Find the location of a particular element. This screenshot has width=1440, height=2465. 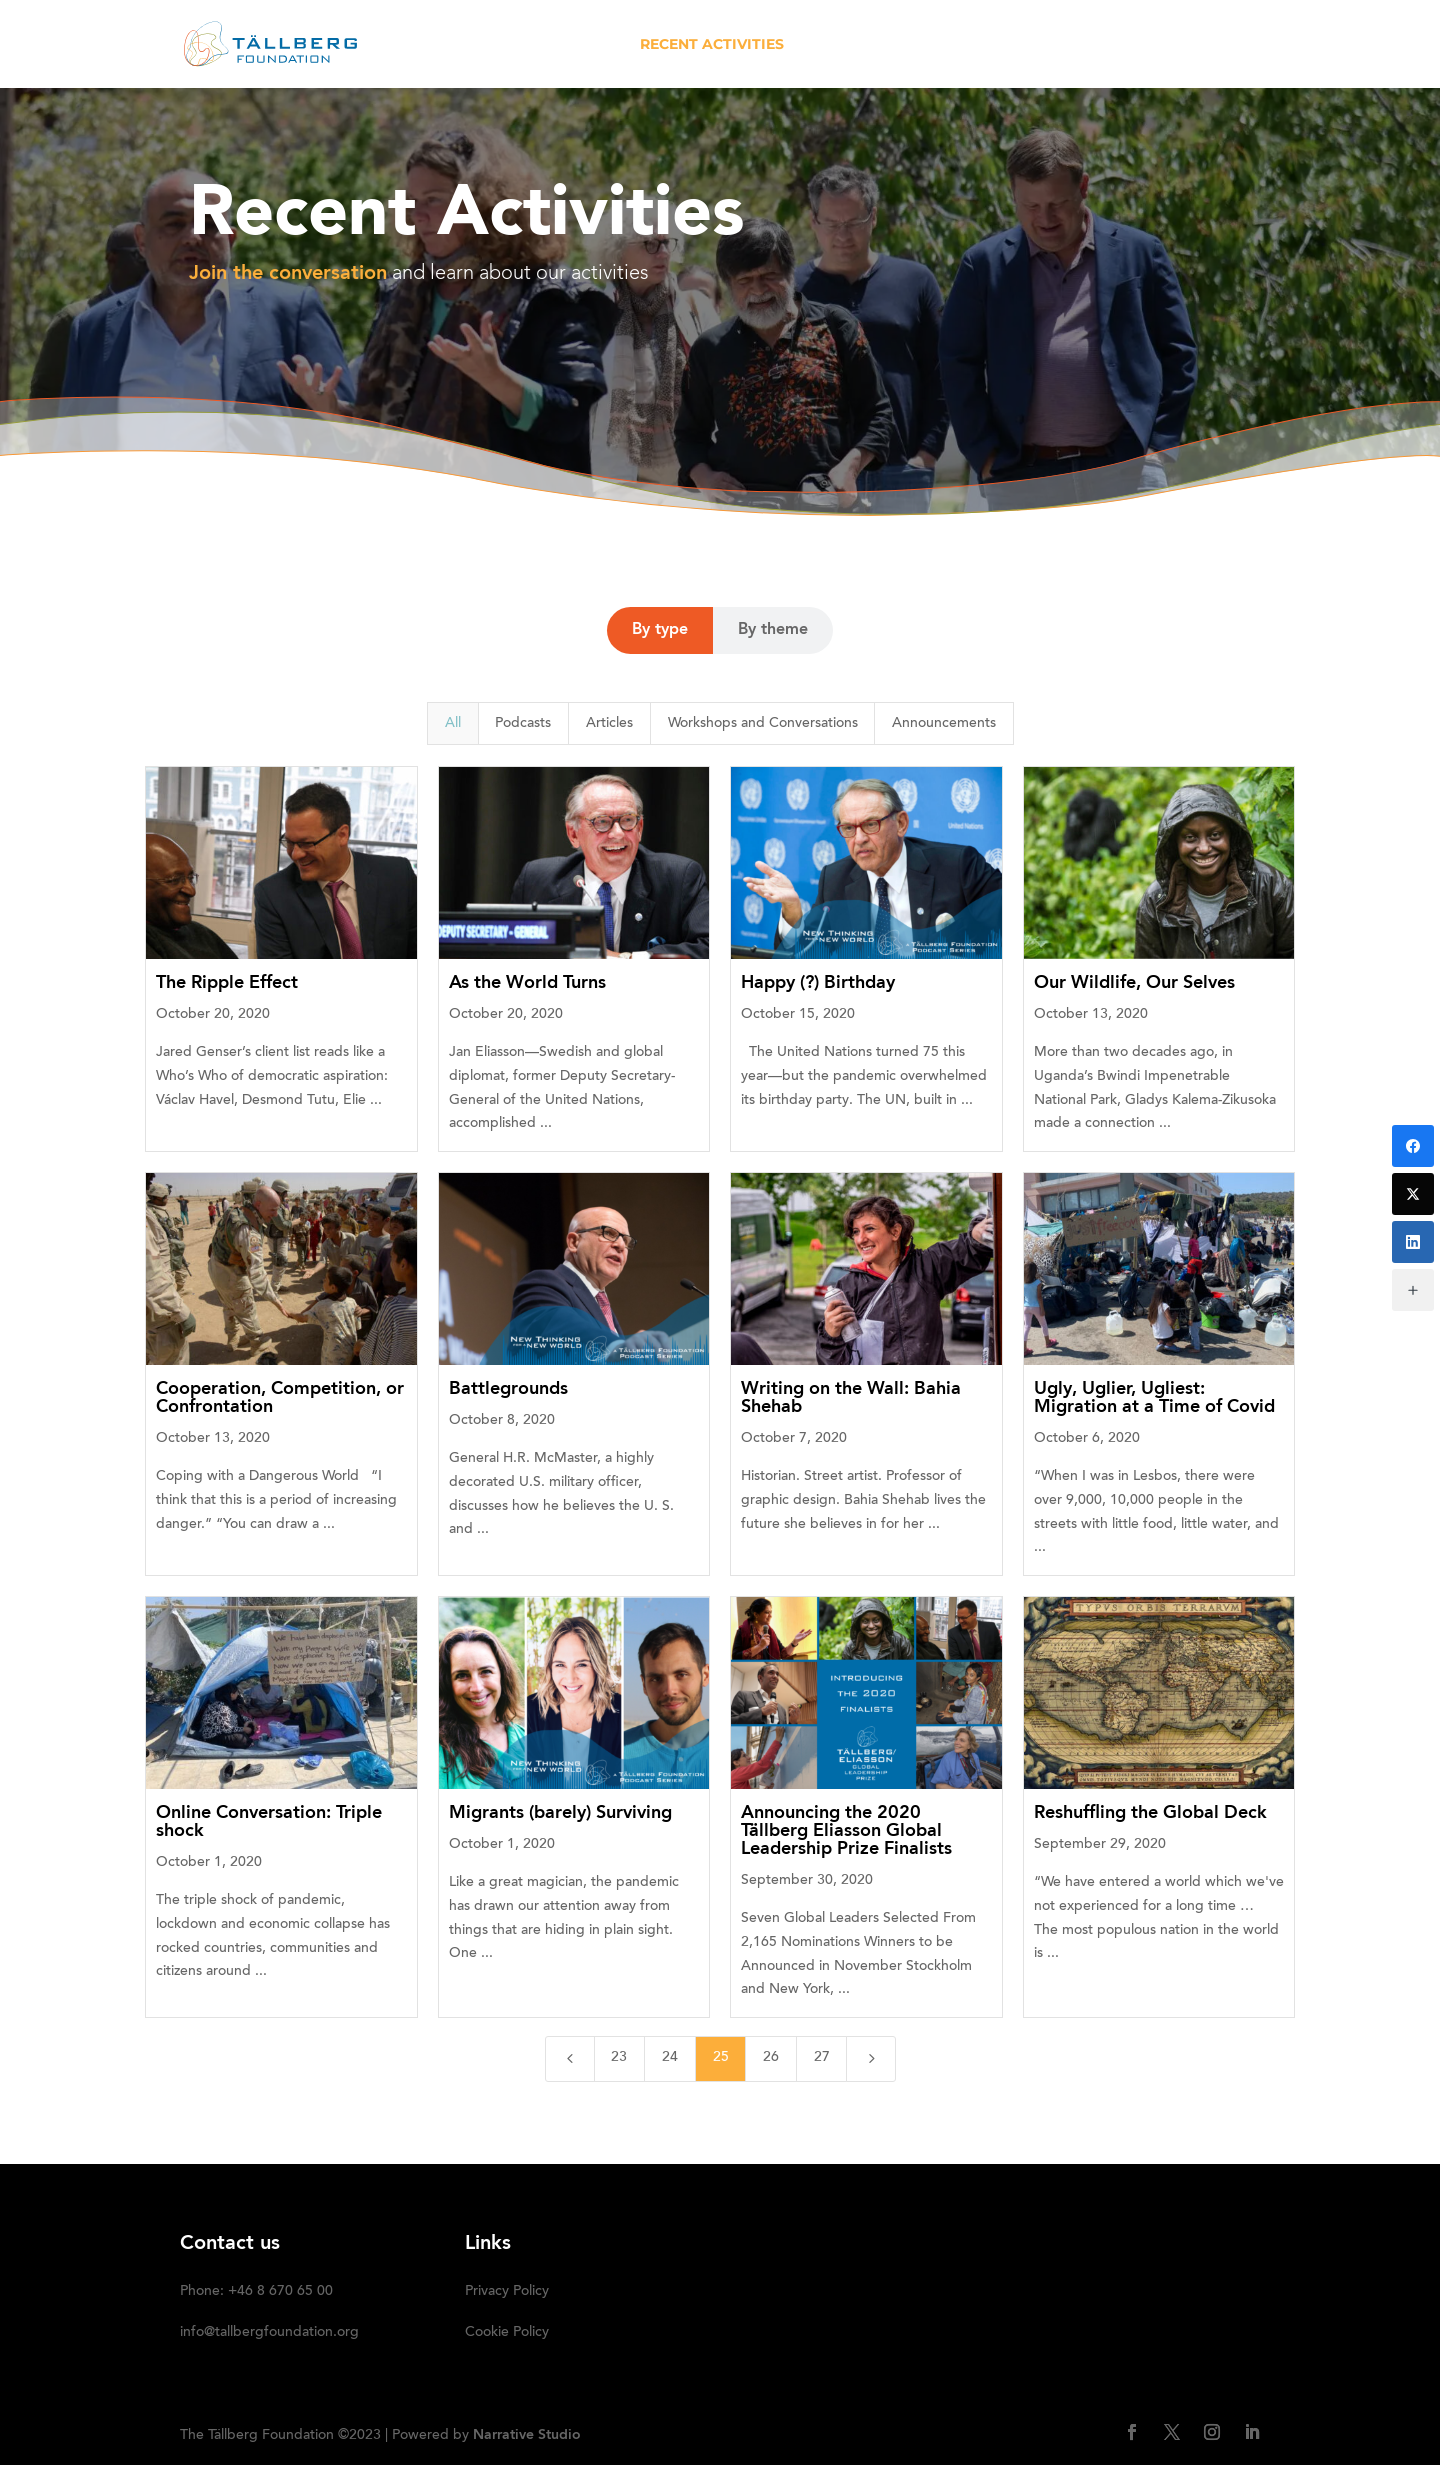

Privacy Policy is located at coordinates (507, 2292).